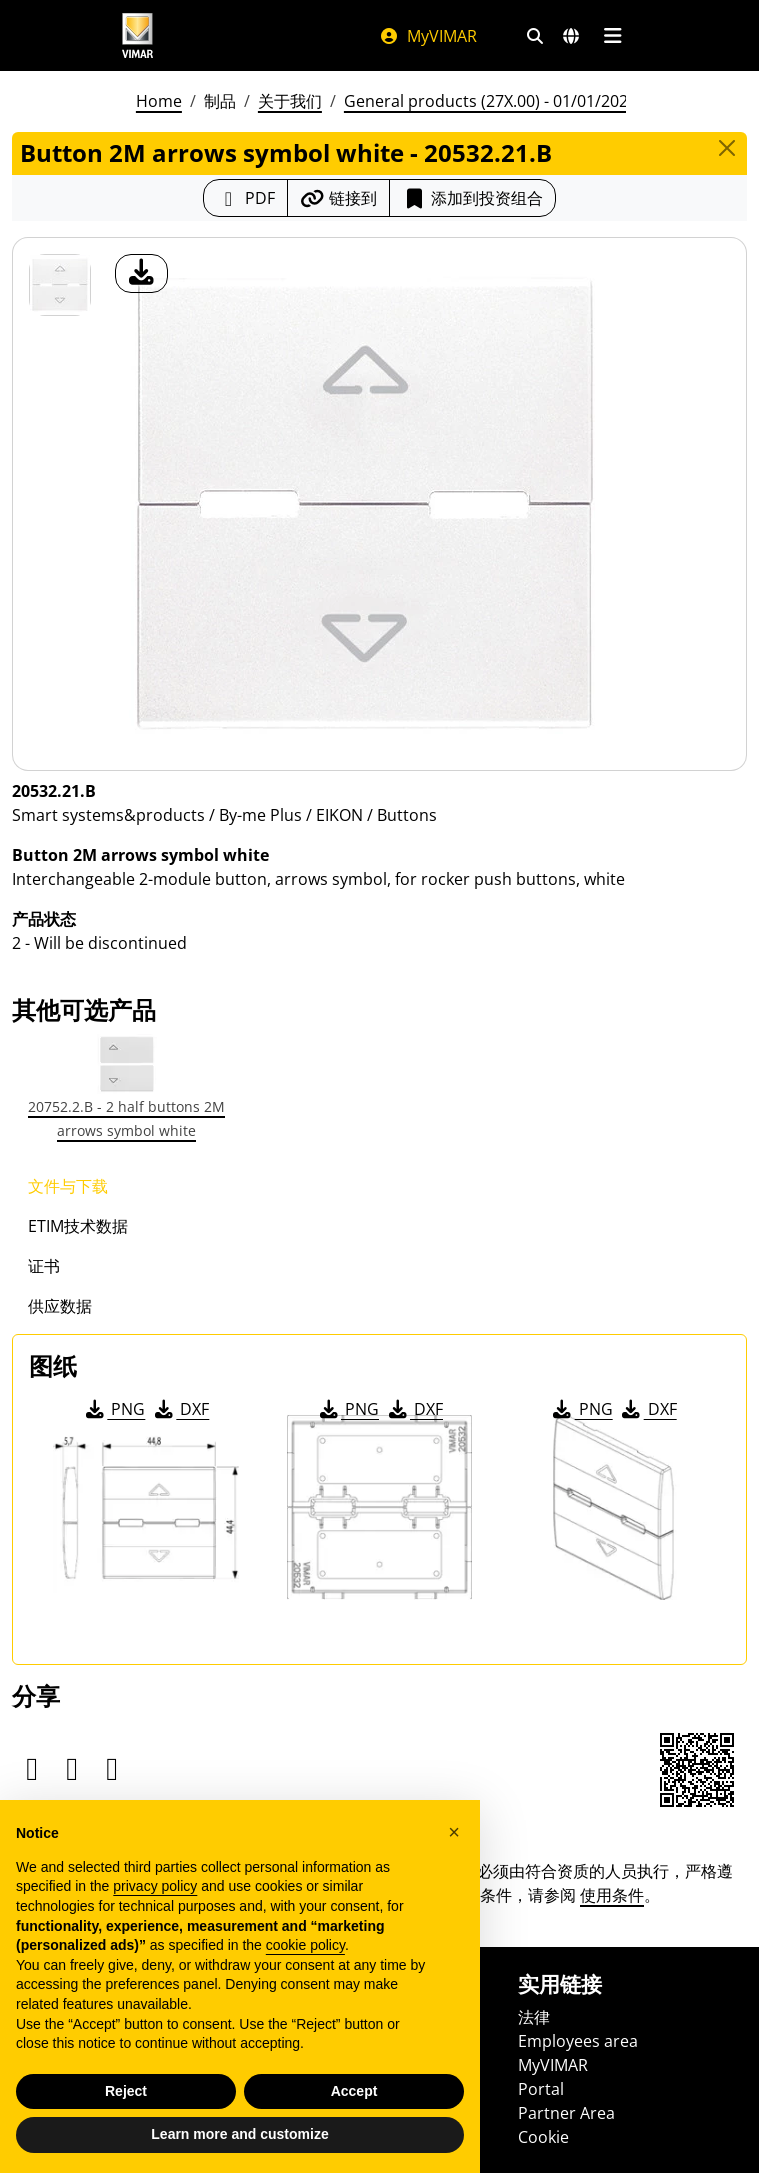 The height and width of the screenshot is (2173, 759). Describe the element at coordinates (578, 2041) in the screenshot. I see `Employees area` at that location.